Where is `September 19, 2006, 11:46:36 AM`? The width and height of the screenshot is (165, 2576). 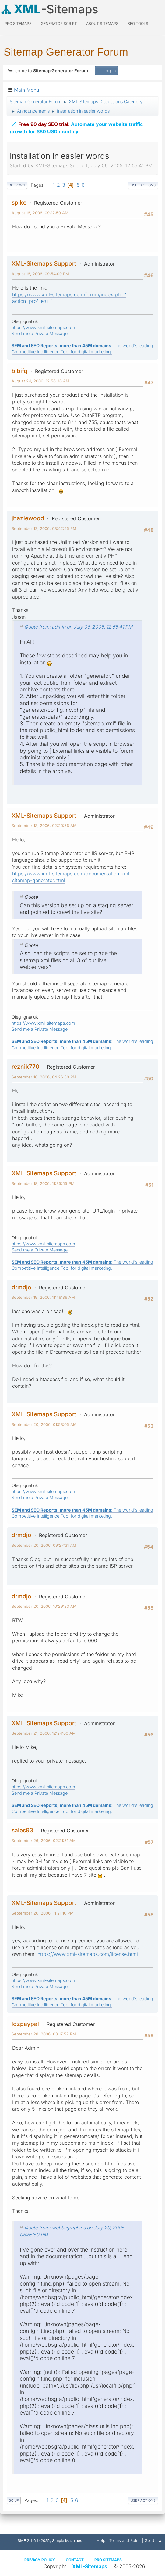
September 19, 2006, 11:46:36 AM is located at coordinates (43, 1297).